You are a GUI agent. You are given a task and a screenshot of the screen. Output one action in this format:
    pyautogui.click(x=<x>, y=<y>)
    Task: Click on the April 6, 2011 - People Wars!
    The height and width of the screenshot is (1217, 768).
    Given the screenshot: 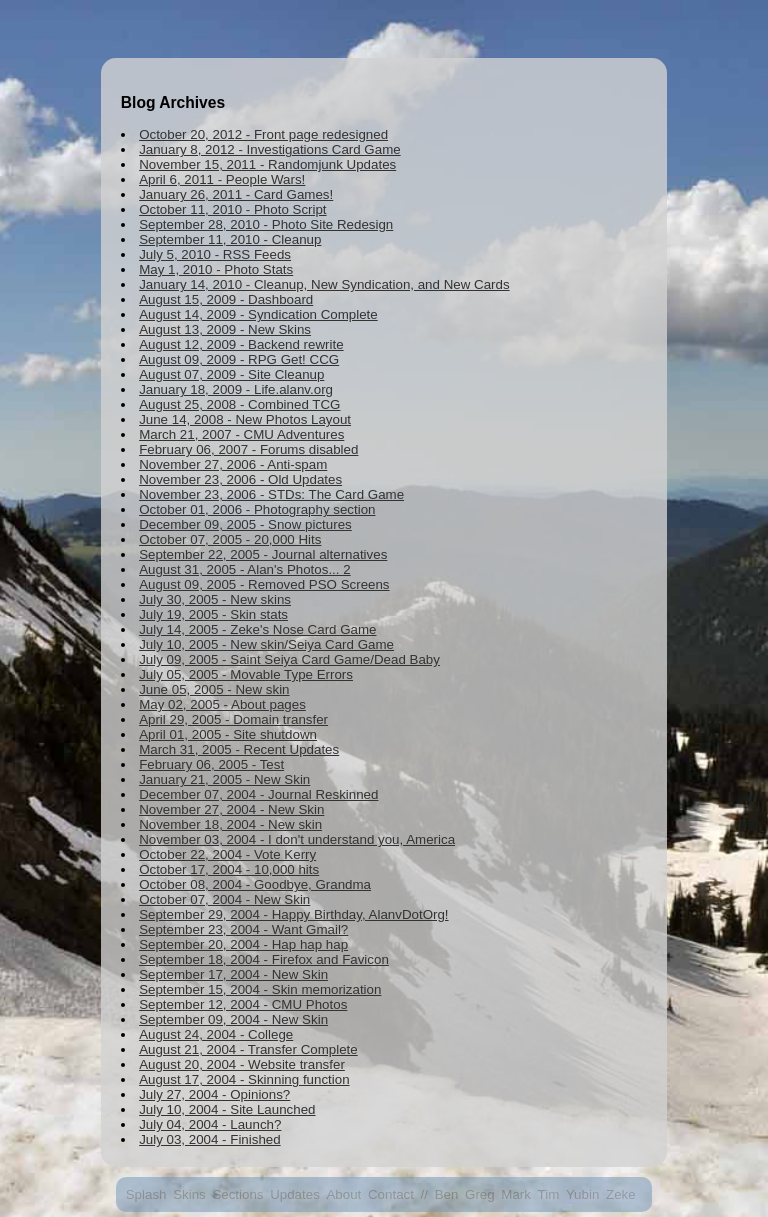 What is the action you would take?
    pyautogui.click(x=222, y=179)
    